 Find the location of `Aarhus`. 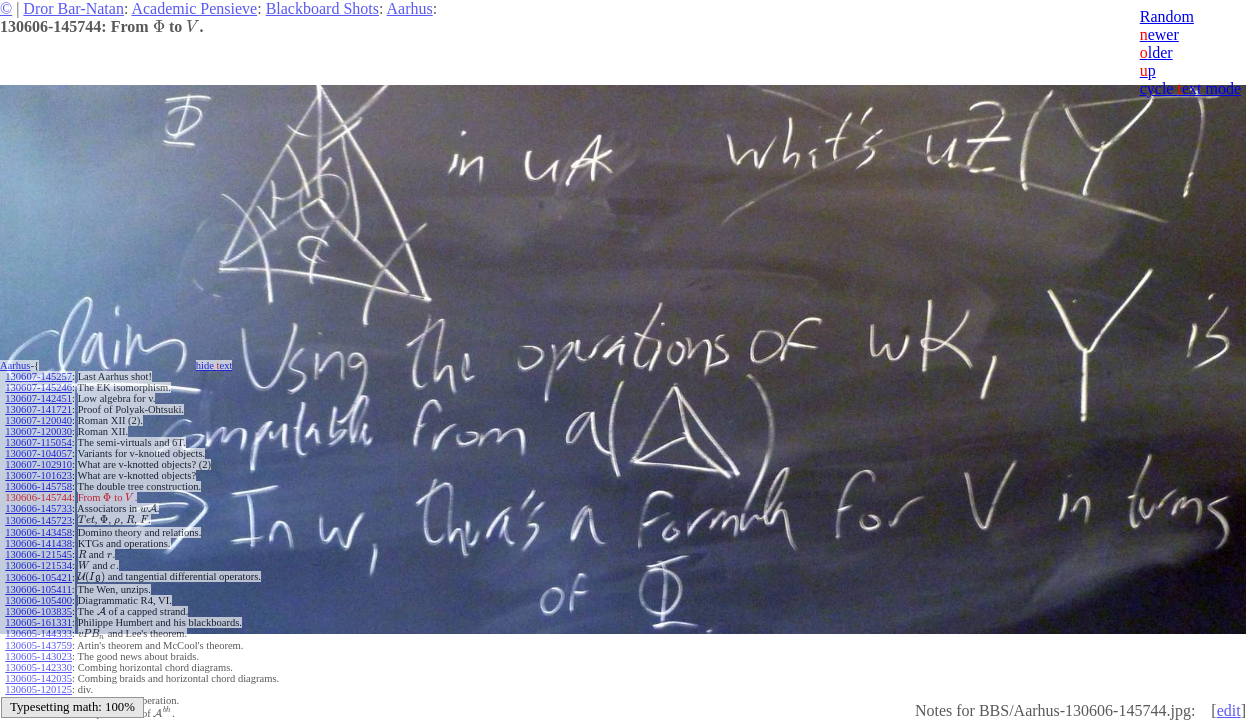

Aarhus is located at coordinates (410, 8).